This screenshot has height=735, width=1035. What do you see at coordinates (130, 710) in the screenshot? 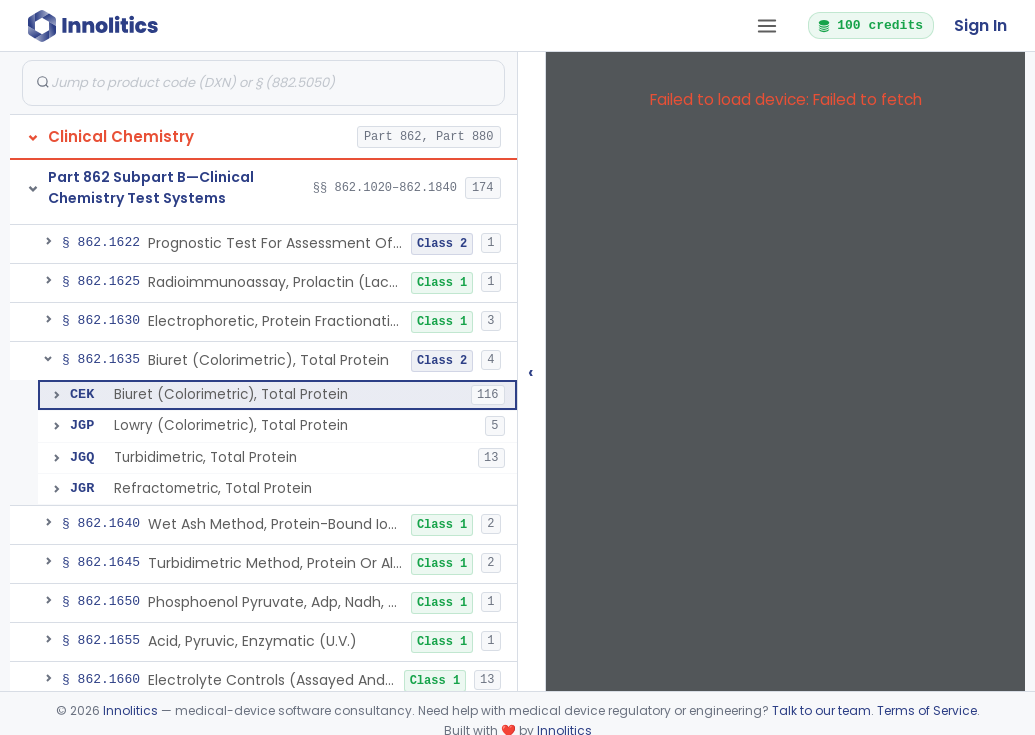
I see `Innolitics` at bounding box center [130, 710].